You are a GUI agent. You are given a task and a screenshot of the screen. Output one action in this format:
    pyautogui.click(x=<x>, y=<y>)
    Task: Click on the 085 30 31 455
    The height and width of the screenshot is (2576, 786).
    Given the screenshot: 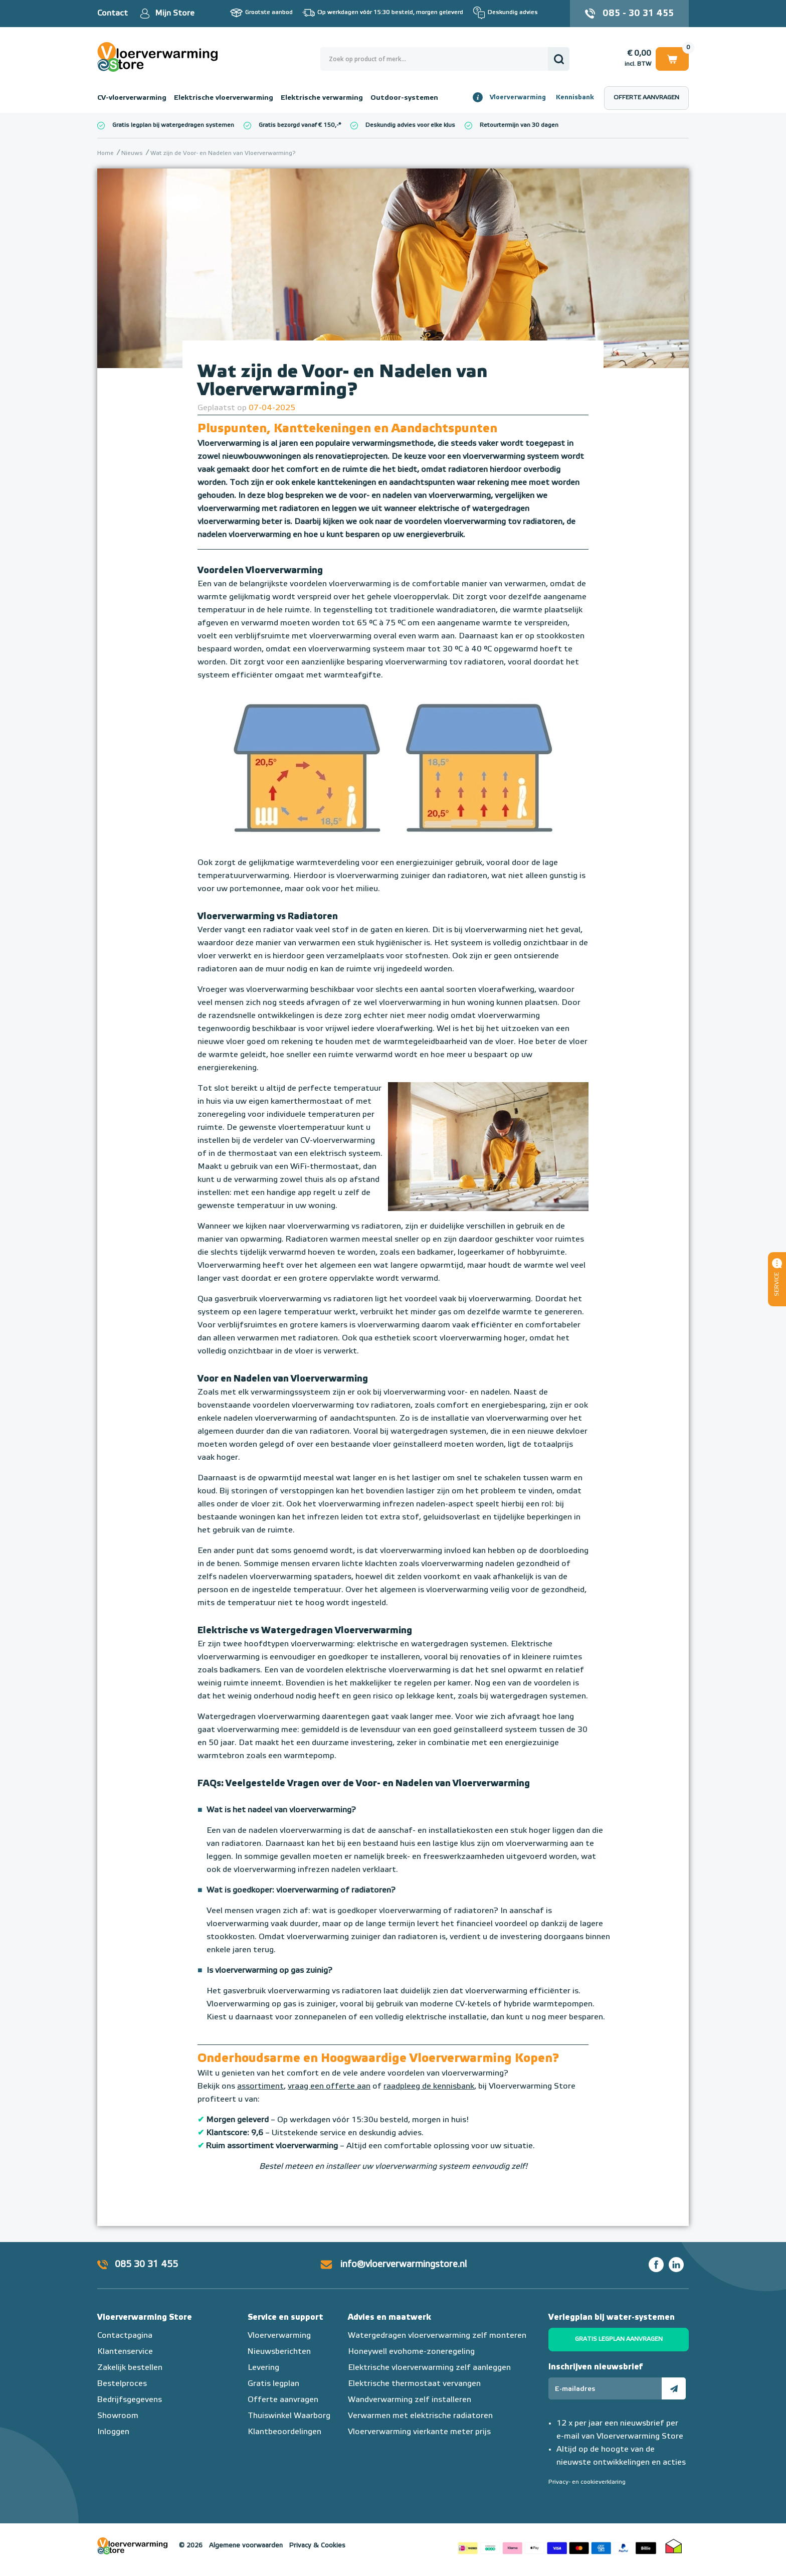 What is the action you would take?
    pyautogui.click(x=146, y=2264)
    